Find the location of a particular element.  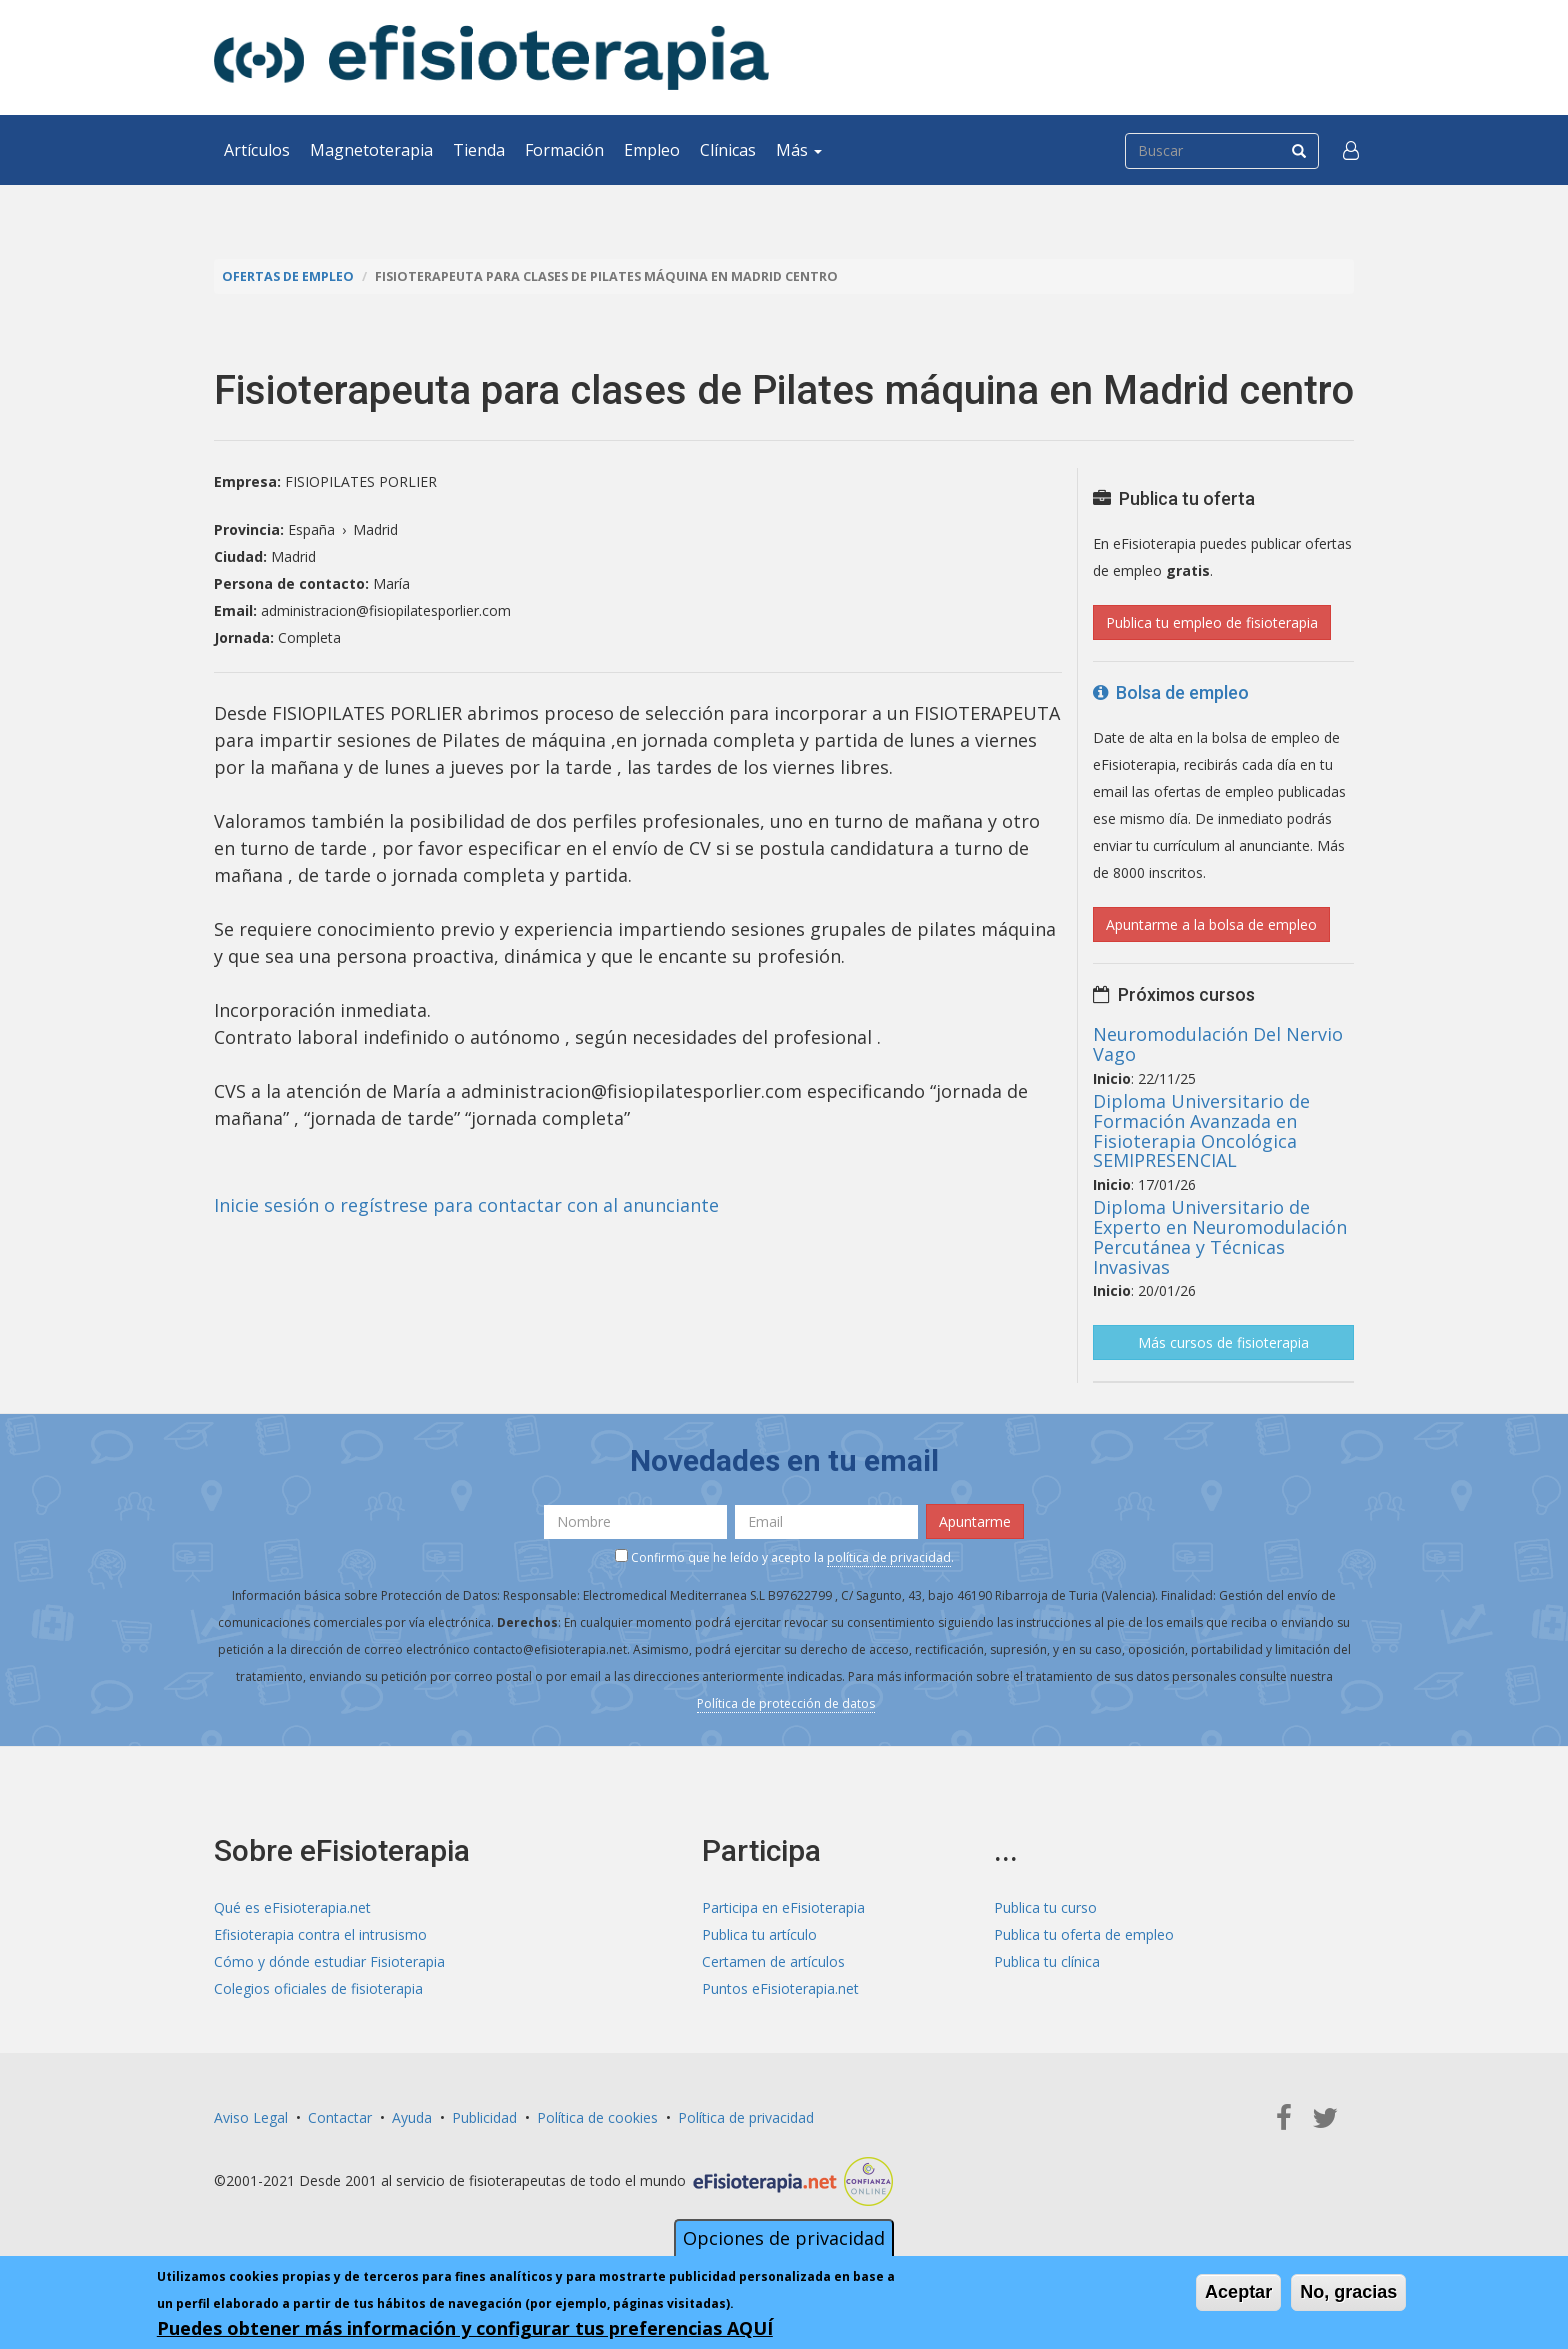

Tienda is located at coordinates (479, 150).